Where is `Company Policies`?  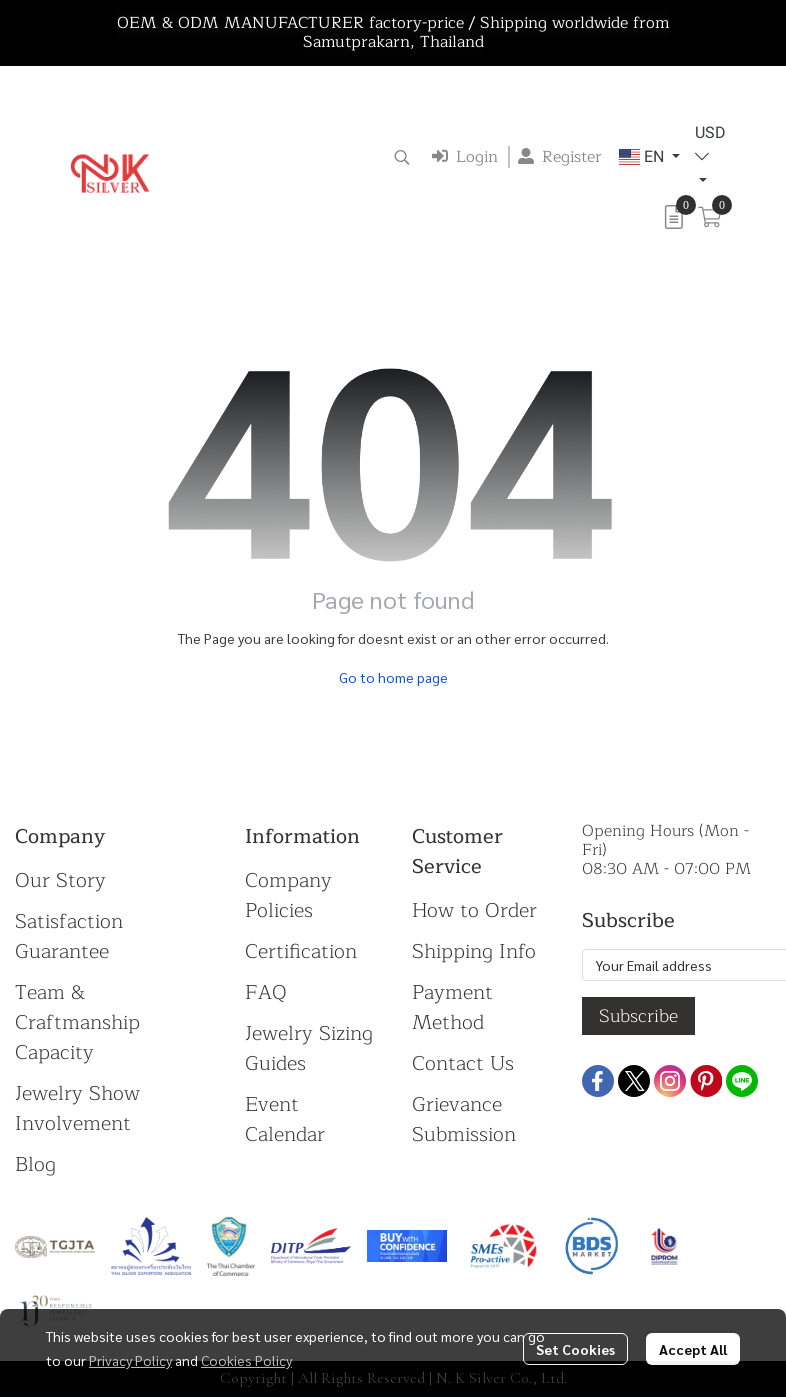
Company Policies is located at coordinates (288, 895).